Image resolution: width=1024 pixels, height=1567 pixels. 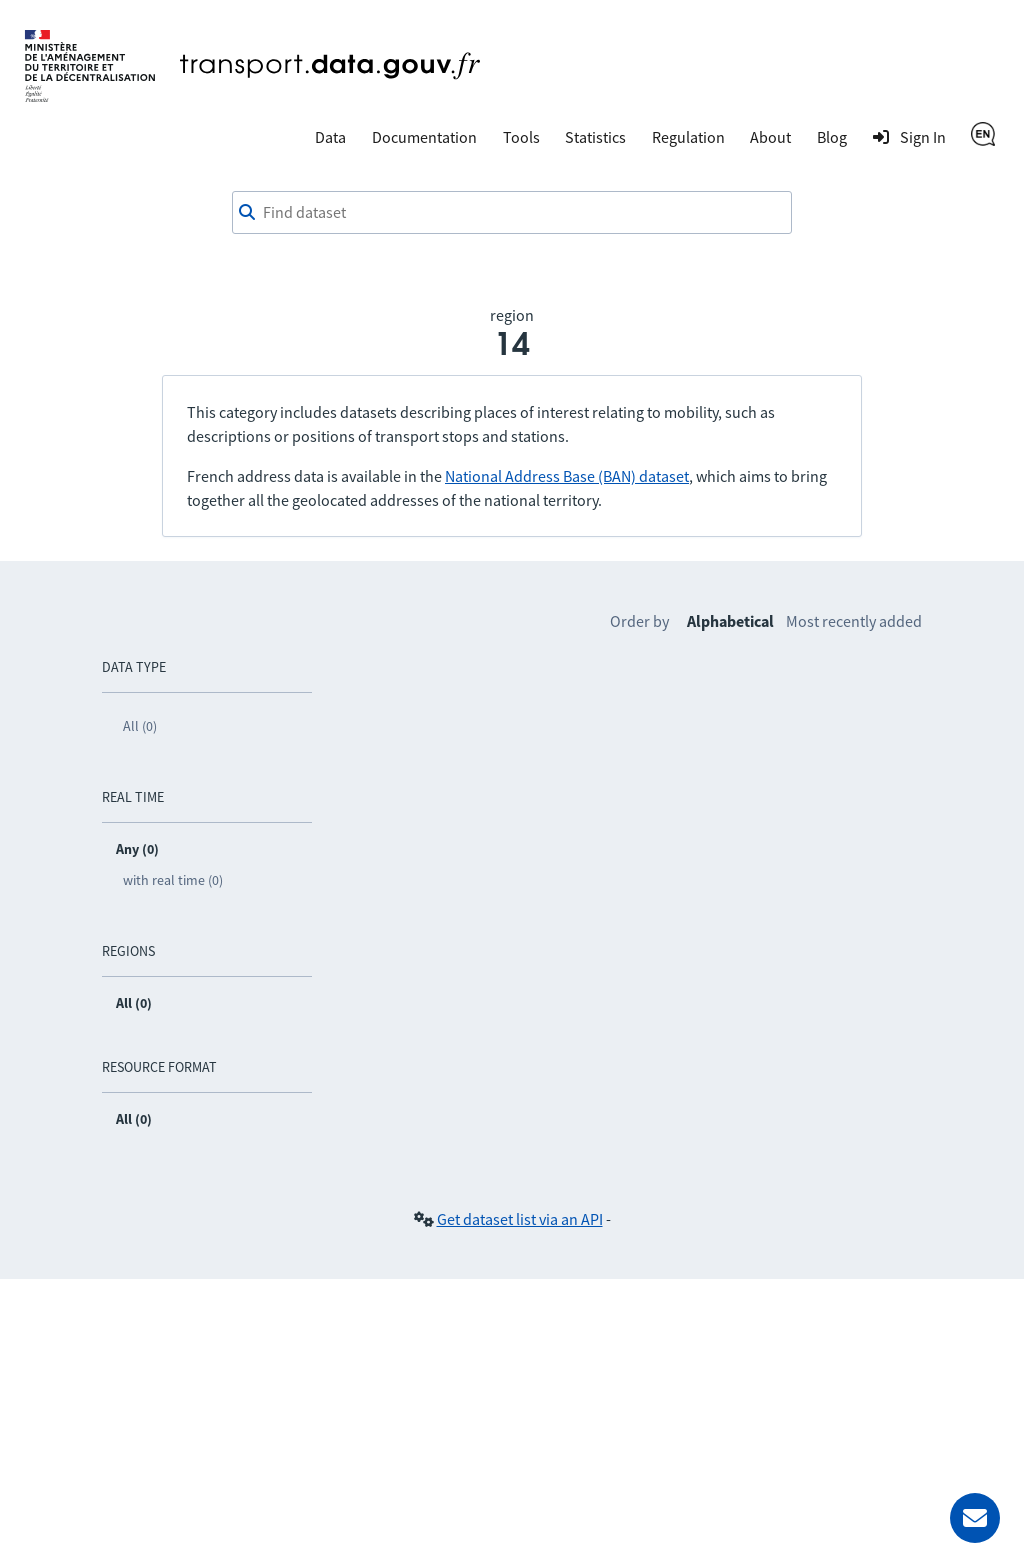 I want to click on National Address Base (BAN) dataset, so click(x=567, y=476).